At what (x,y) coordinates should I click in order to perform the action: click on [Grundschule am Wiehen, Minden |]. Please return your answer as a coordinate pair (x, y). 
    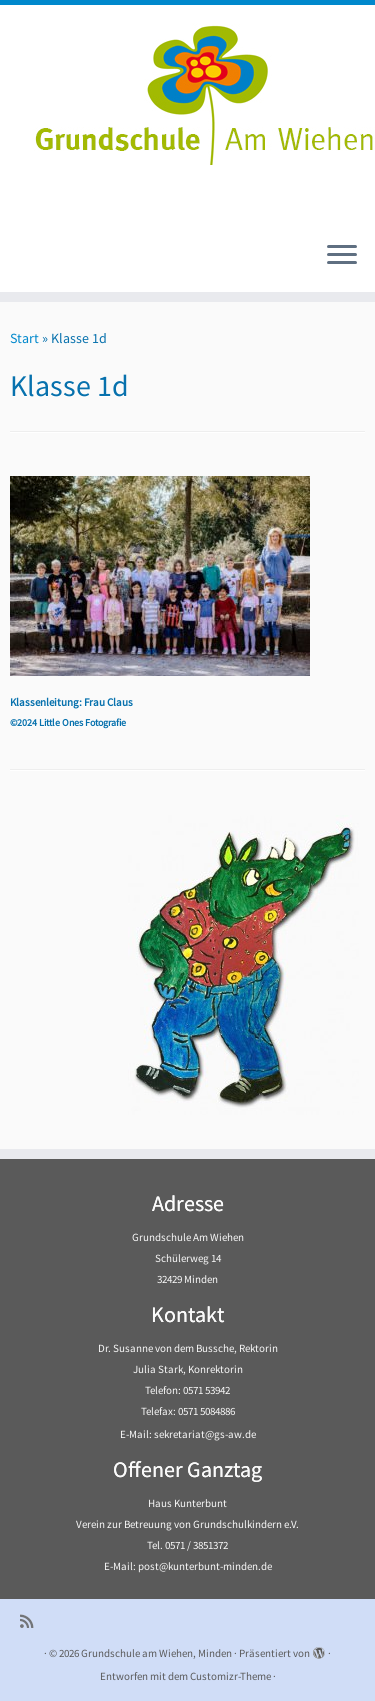
    Looking at the image, I should click on (187, 90).